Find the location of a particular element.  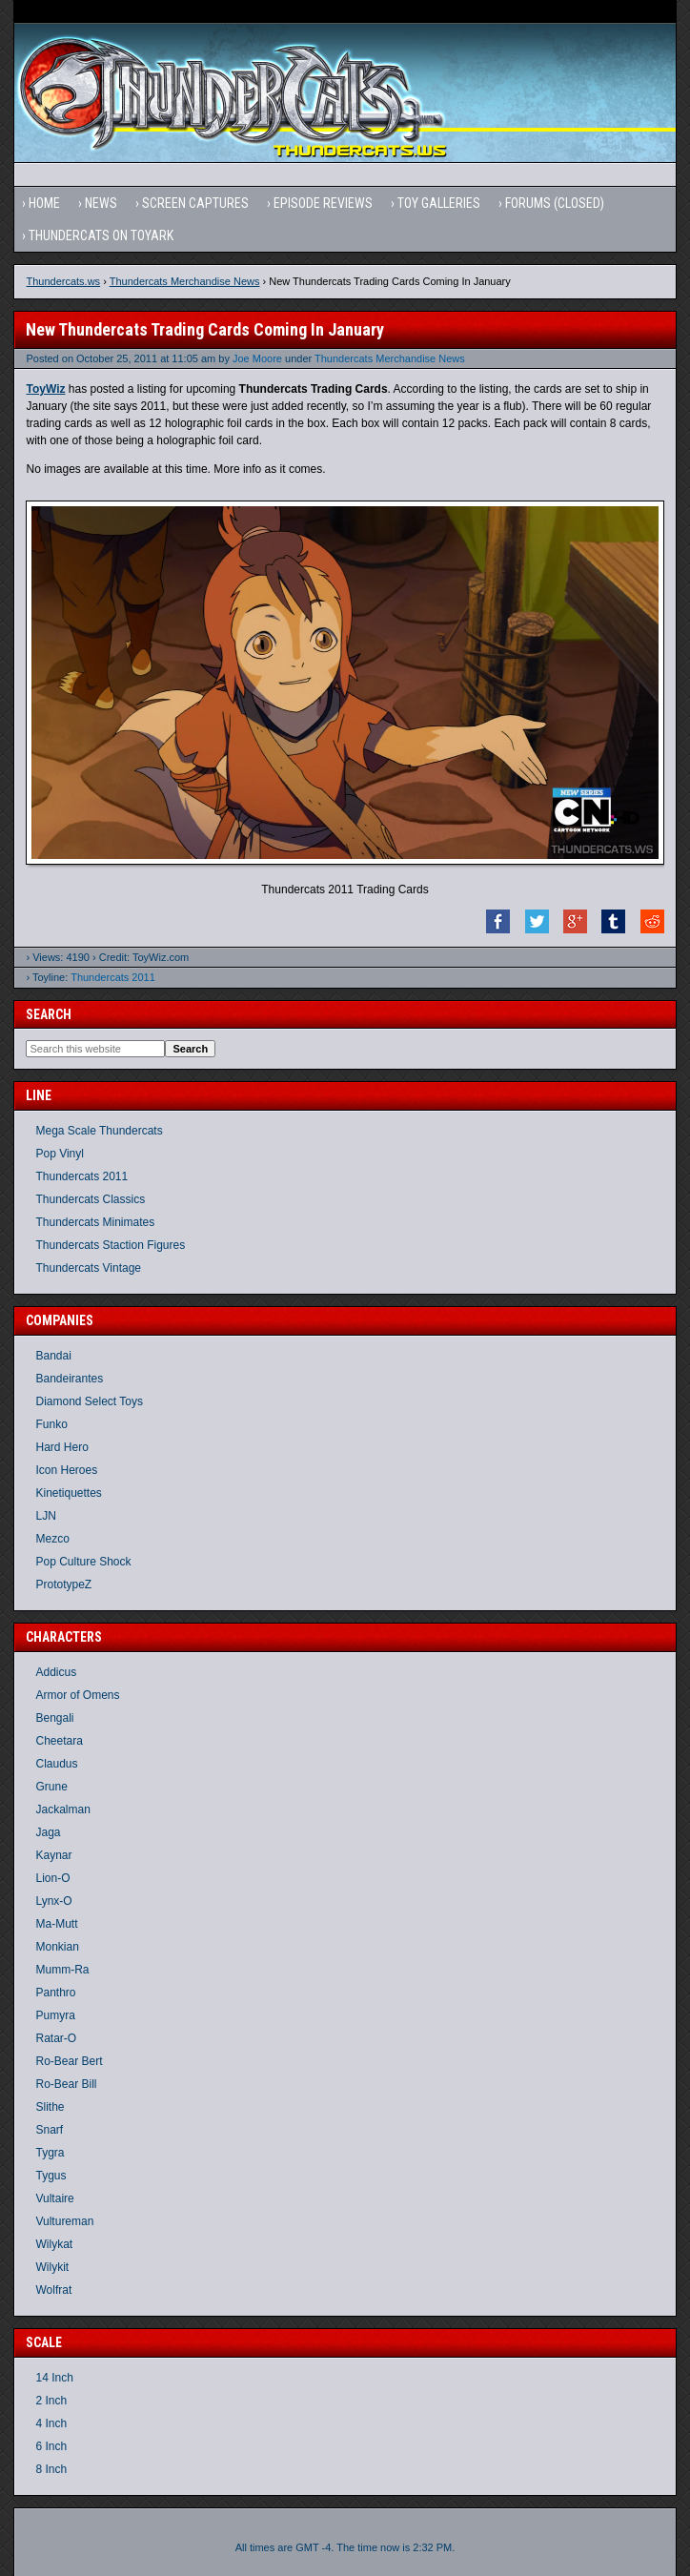

Ratar-O is located at coordinates (55, 2038).